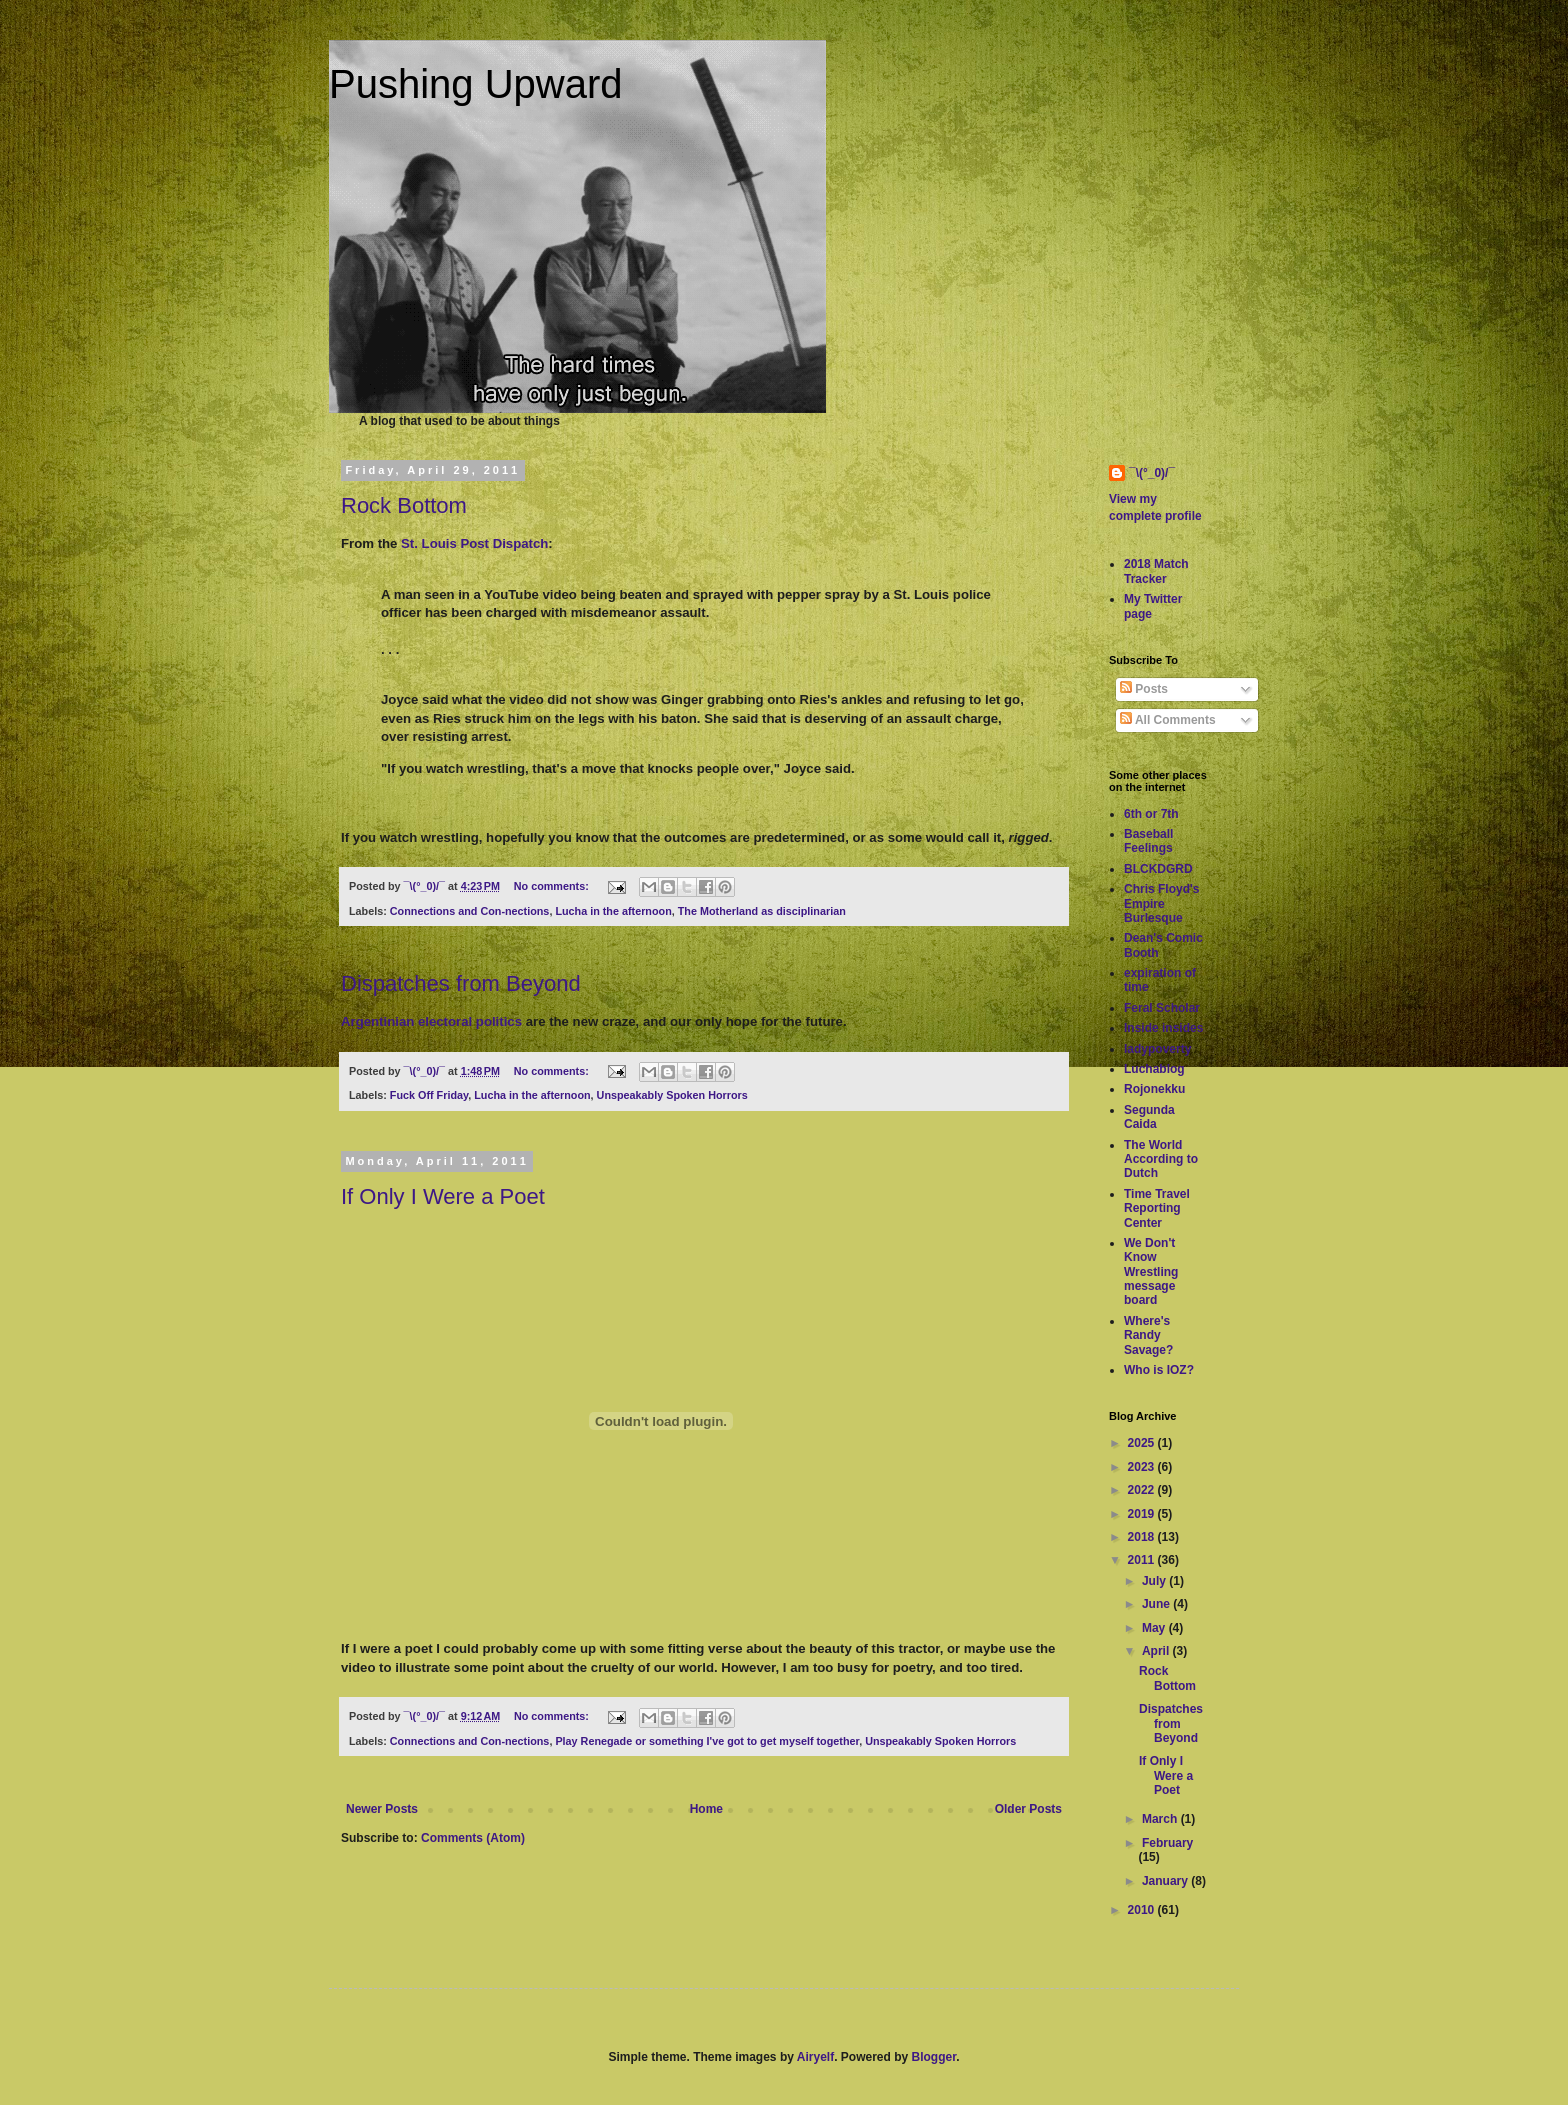  I want to click on We Don't Know Wrestling message board, so click(1151, 1272).